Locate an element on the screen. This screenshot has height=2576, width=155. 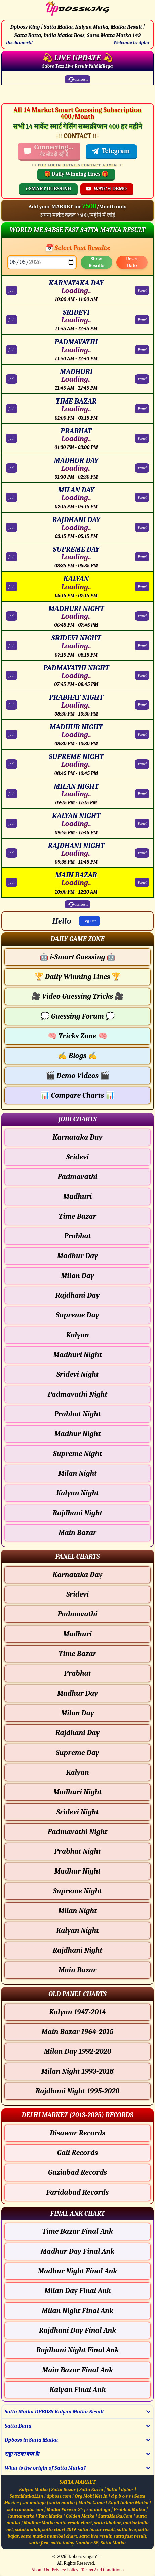
Rajdhani Night Final Ank [Rajdhani Night Final Ank Final ank Chart] is located at coordinates (77, 2350).